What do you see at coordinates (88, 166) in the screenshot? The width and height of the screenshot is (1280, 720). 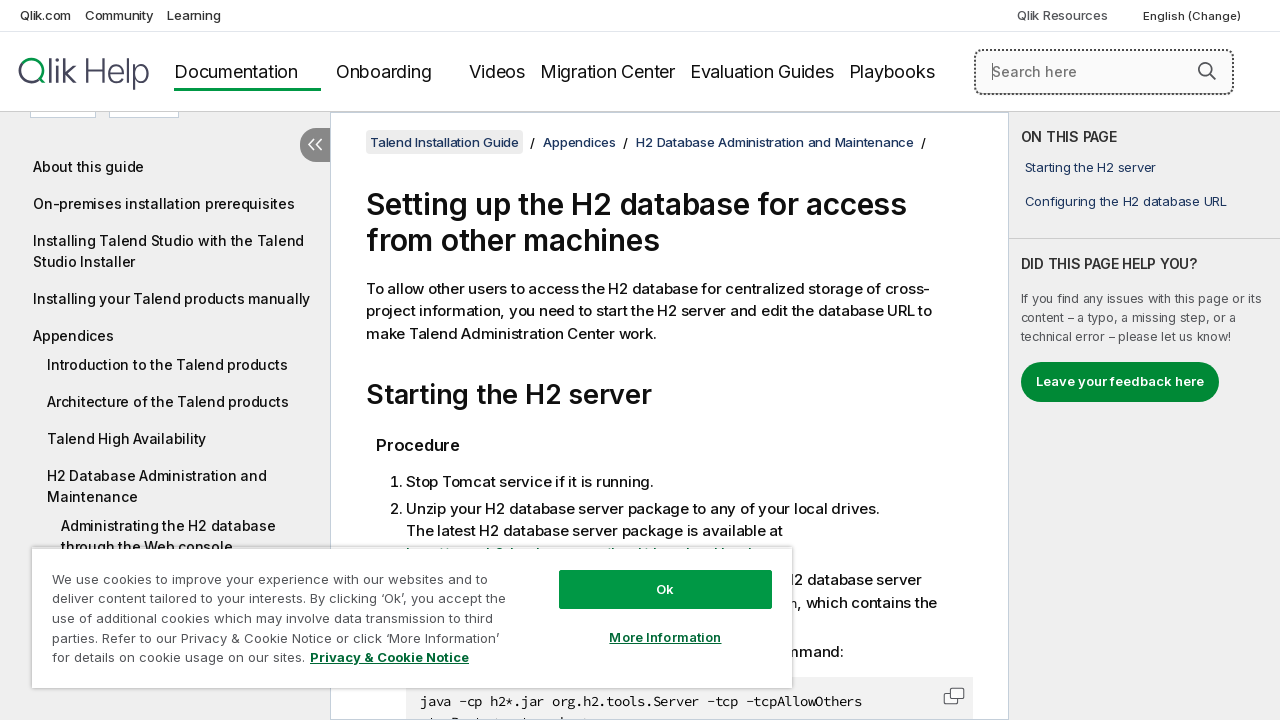 I see `About this guide` at bounding box center [88, 166].